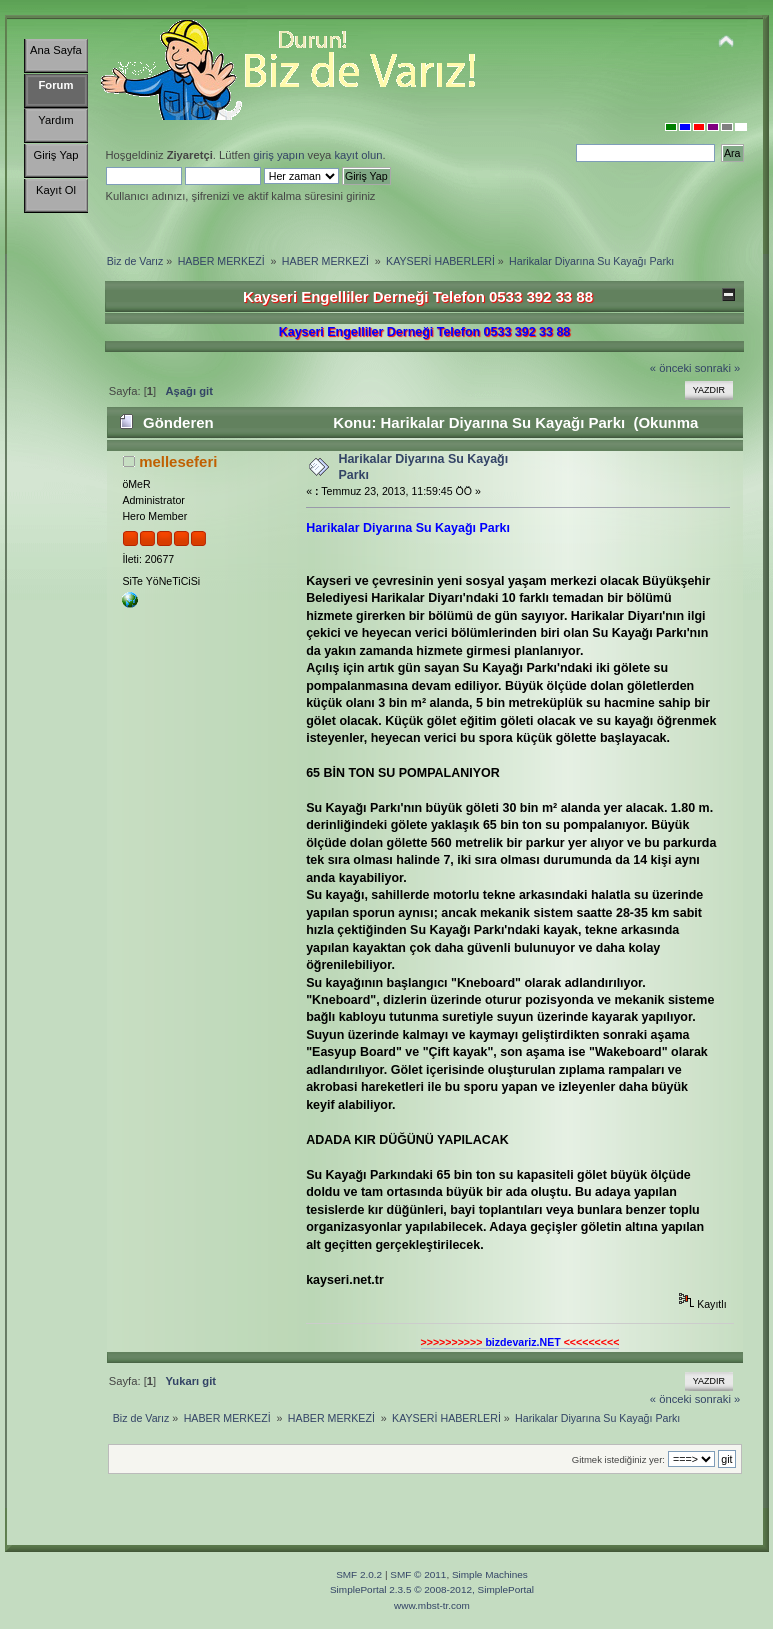 The width and height of the screenshot is (773, 1629). I want to click on SMF © 2011, so click(418, 1574).